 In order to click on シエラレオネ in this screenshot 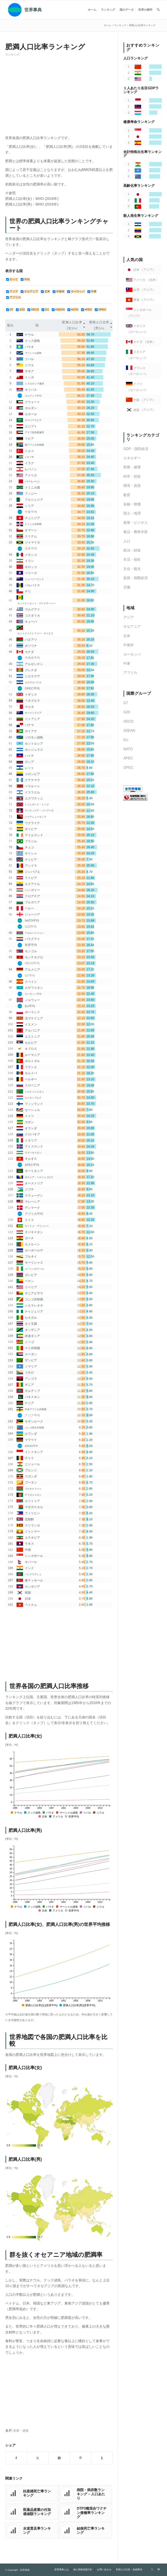, I will do `click(34, 1305)`.